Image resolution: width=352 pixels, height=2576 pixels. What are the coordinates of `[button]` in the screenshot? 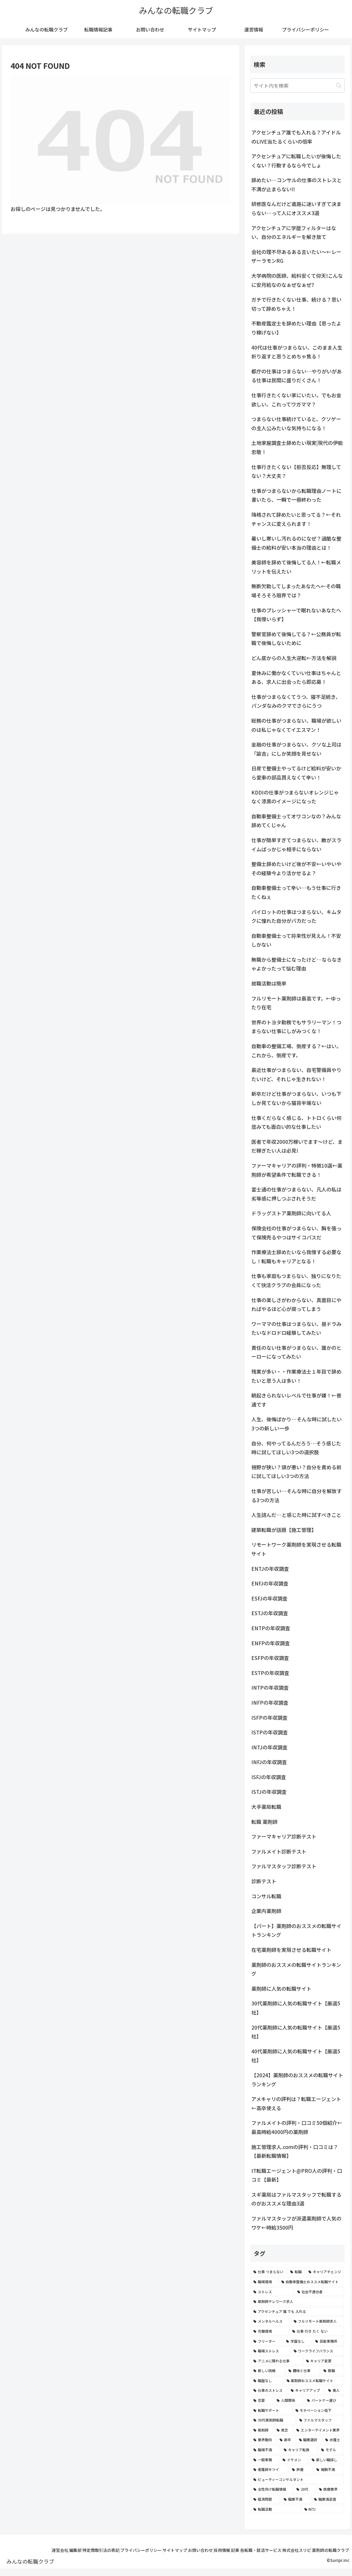 It's located at (338, 85).